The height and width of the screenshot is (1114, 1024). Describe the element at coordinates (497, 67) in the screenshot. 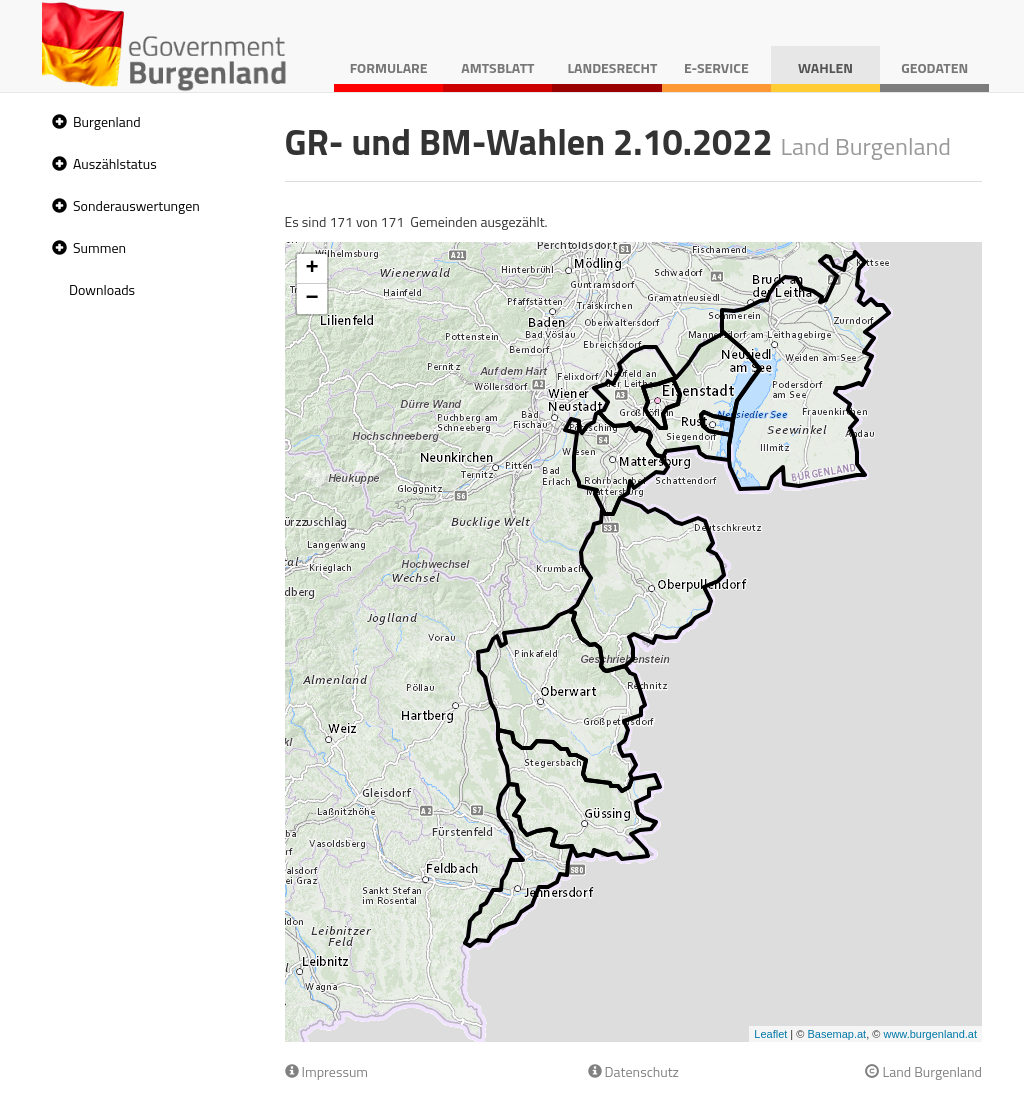

I see `Amtsblatt` at that location.